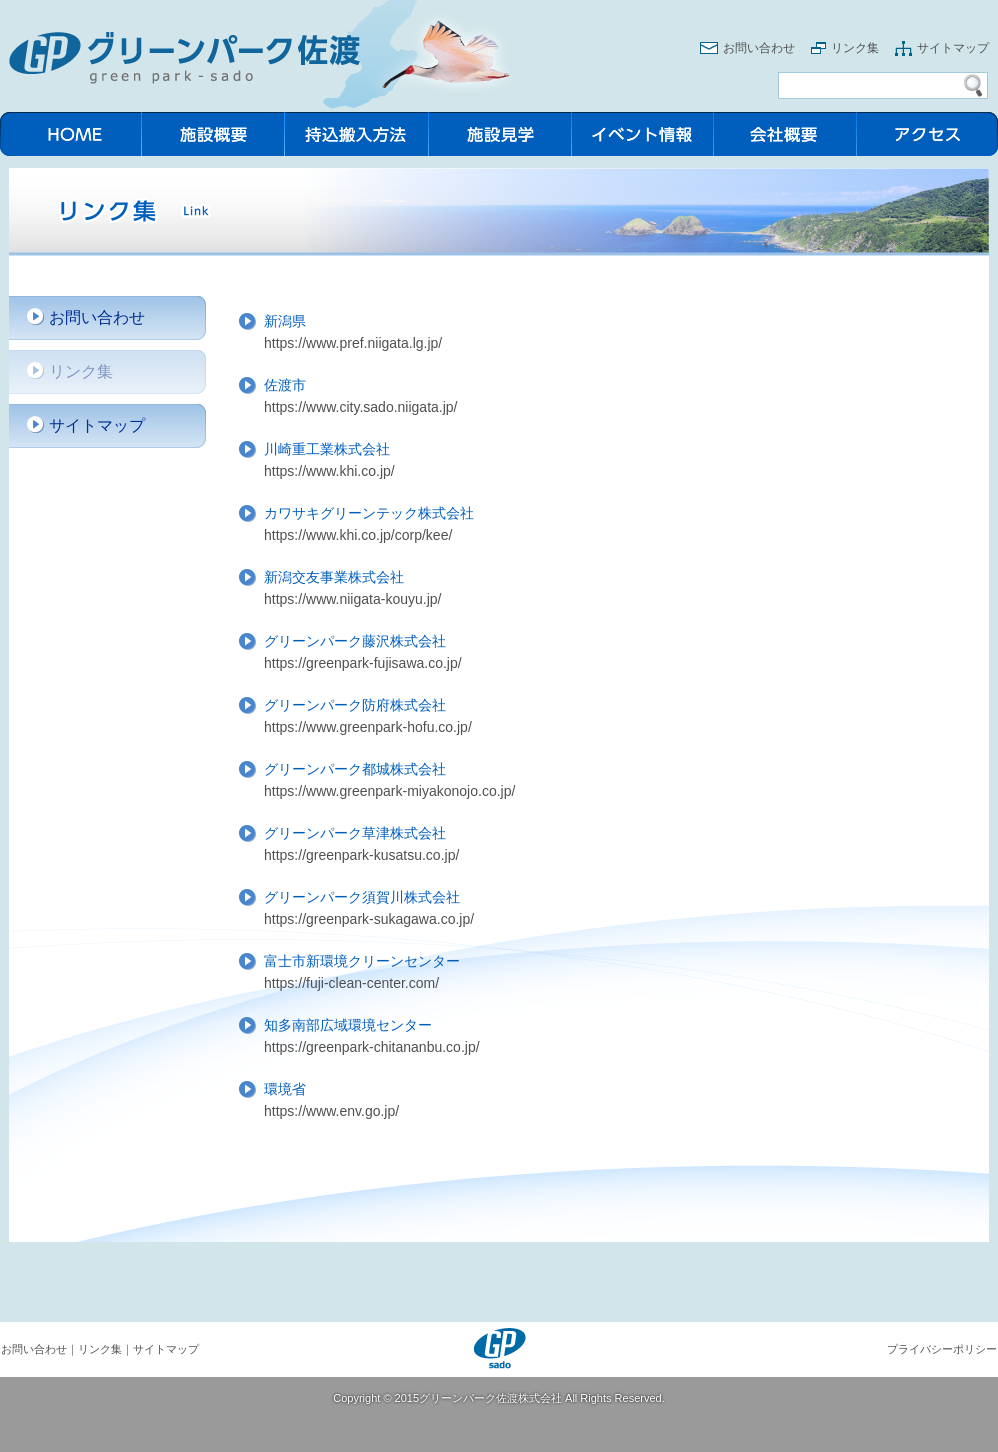 The width and height of the screenshot is (998, 1452). What do you see at coordinates (363, 663) in the screenshot?
I see `https://greenpark-fujisawa.co.jp/` at bounding box center [363, 663].